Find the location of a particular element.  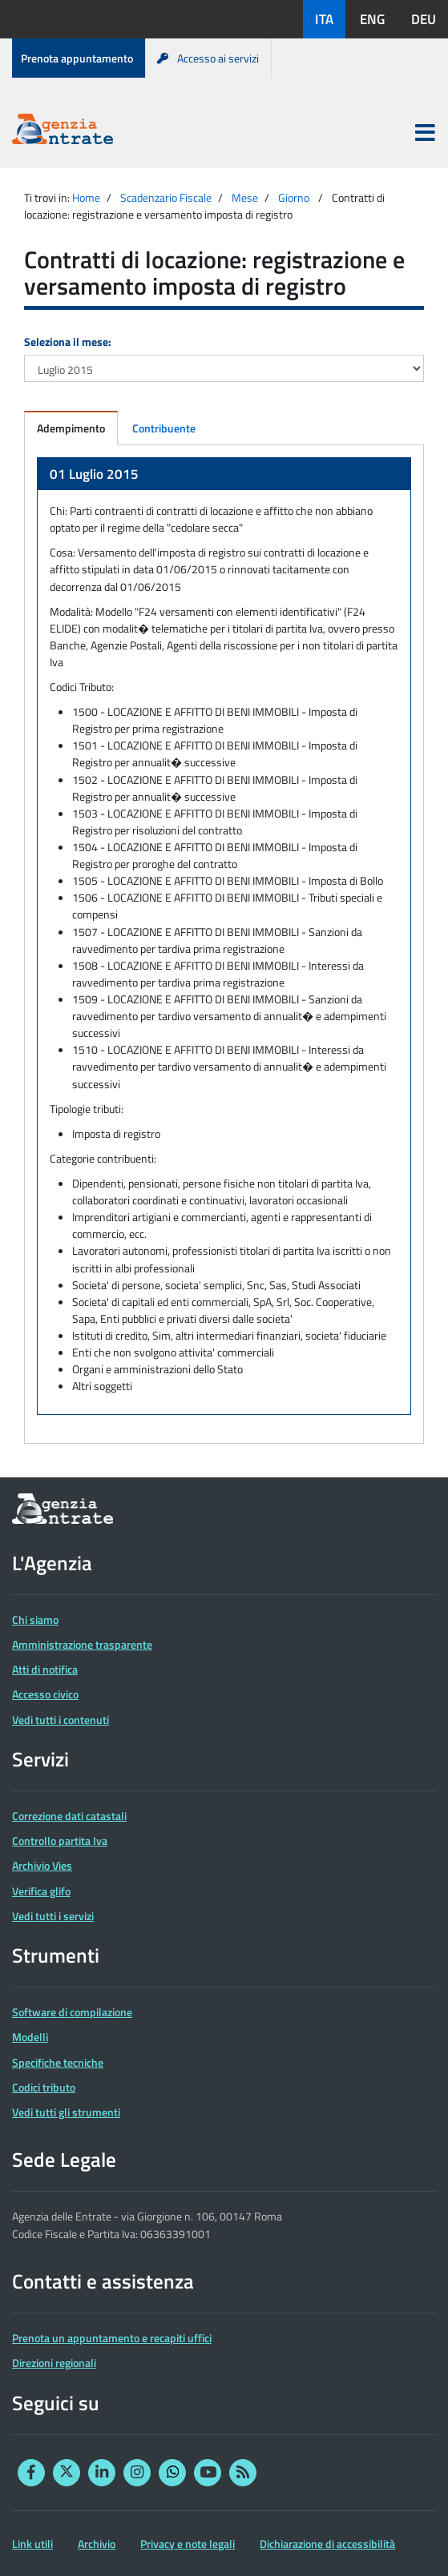

Accesso ai servizi is located at coordinates (208, 58).